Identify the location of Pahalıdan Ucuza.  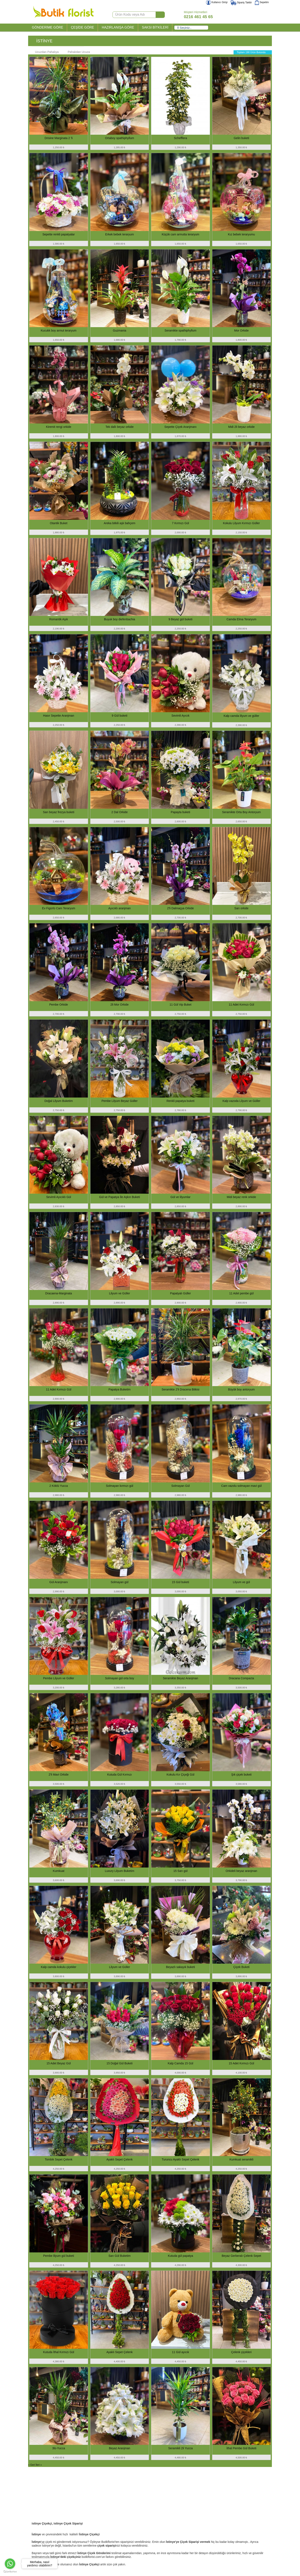
(77, 52).